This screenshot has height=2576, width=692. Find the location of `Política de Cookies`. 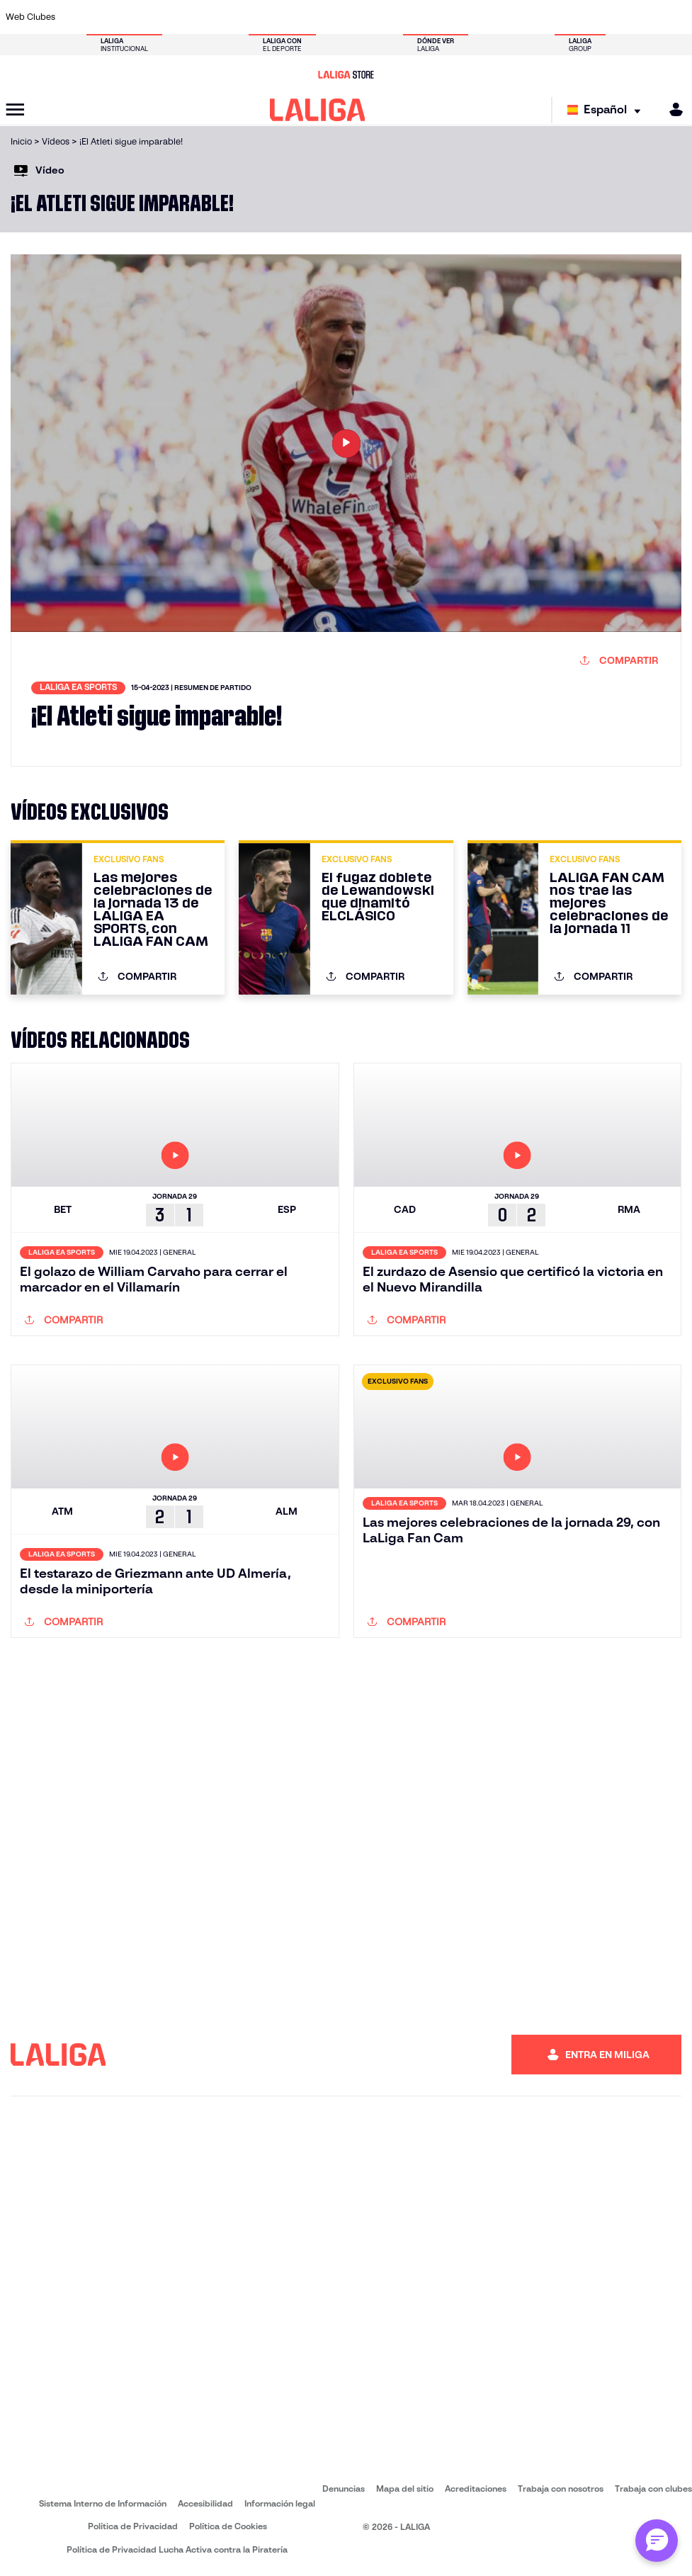

Política de Cookies is located at coordinates (228, 2526).